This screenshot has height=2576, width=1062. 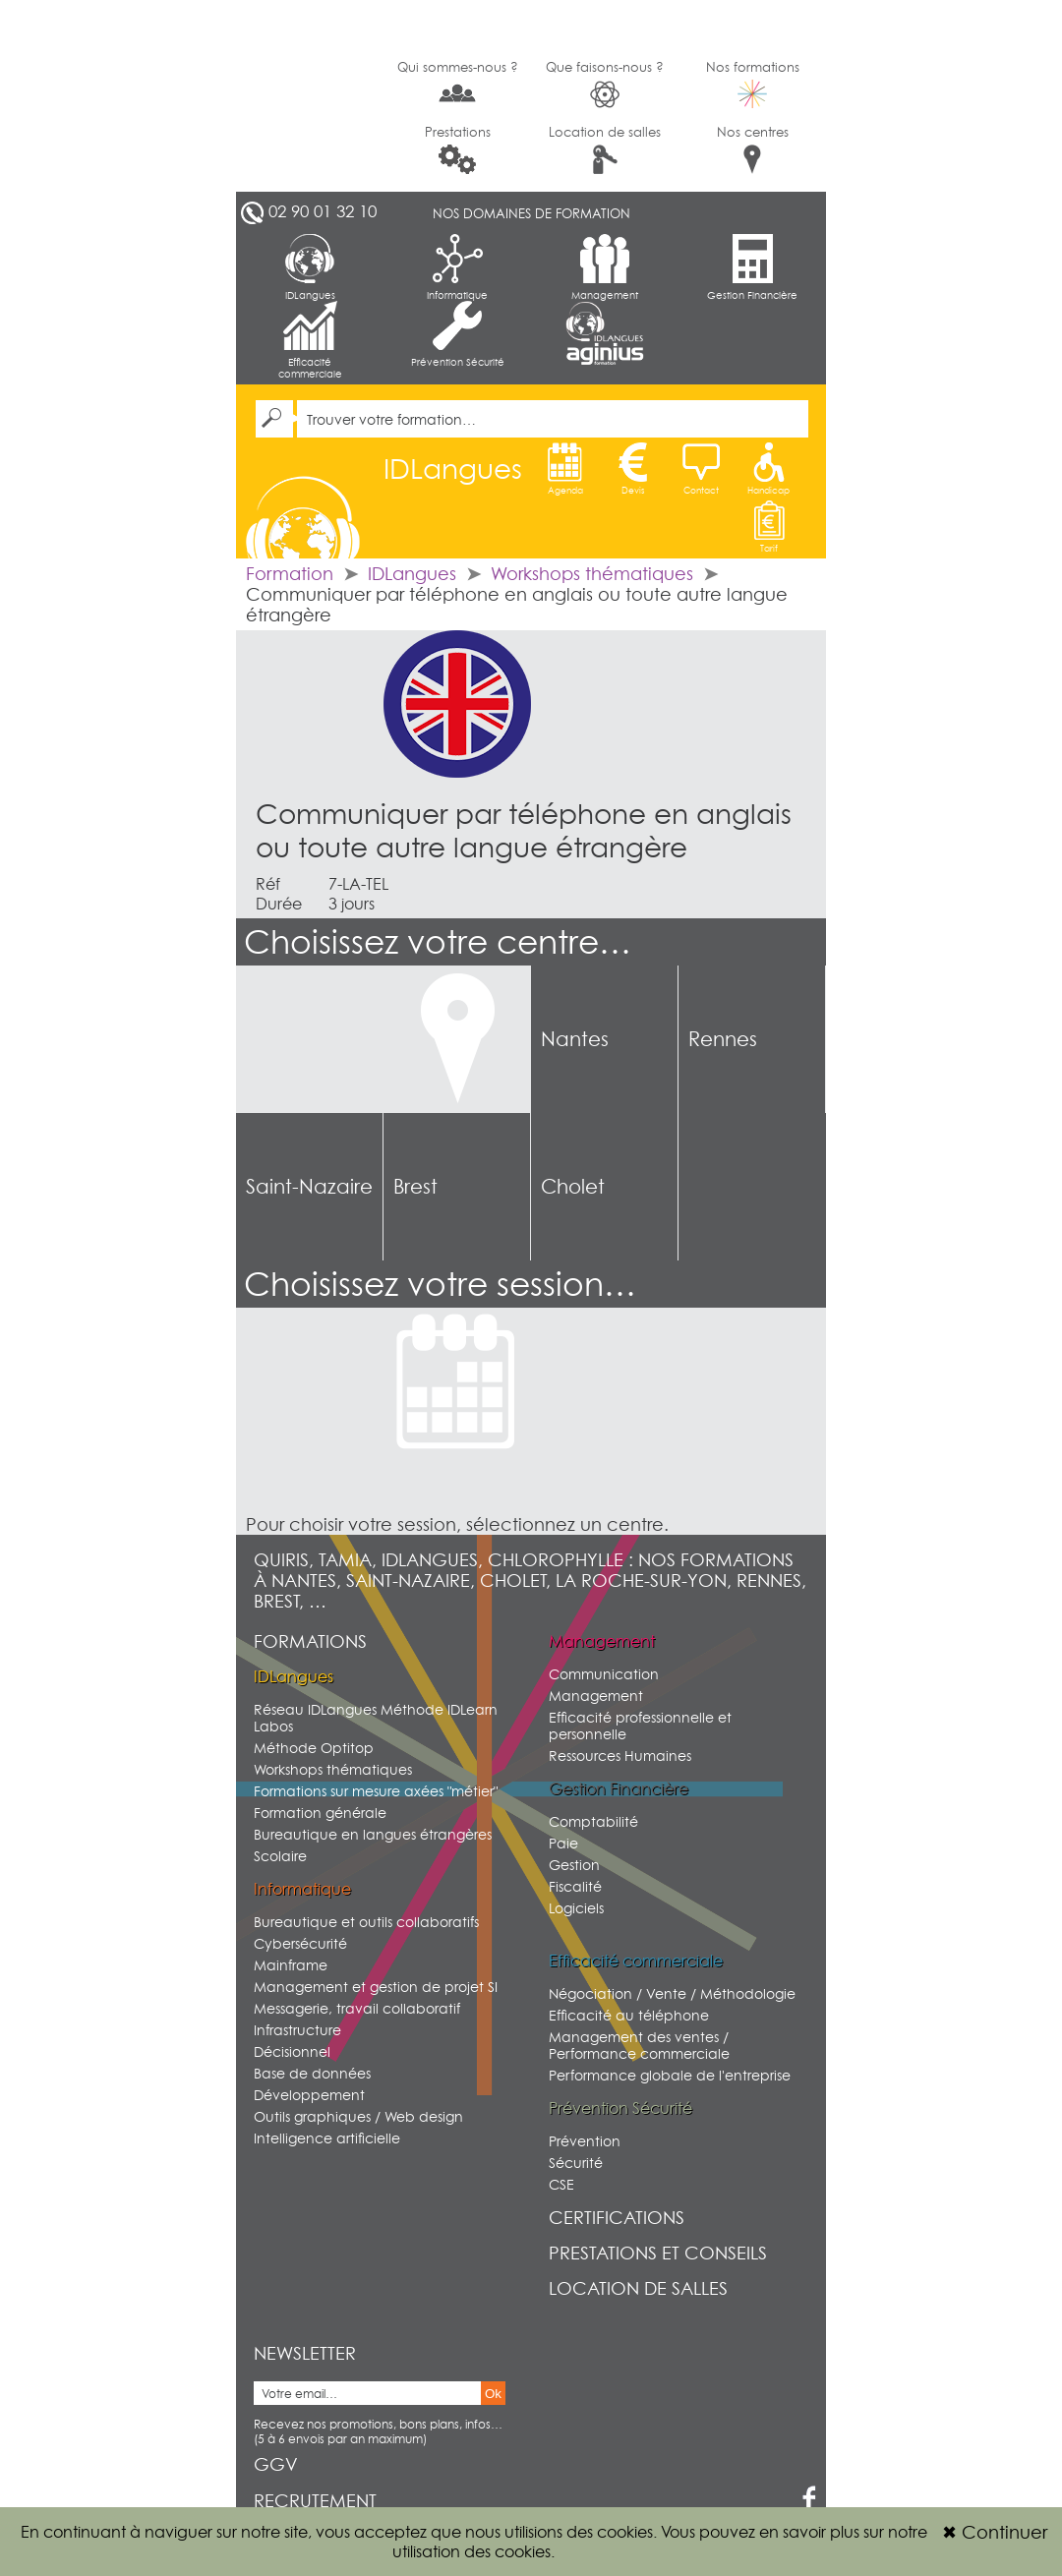 I want to click on Performance globale de l'entreprise, so click(x=670, y=2075).